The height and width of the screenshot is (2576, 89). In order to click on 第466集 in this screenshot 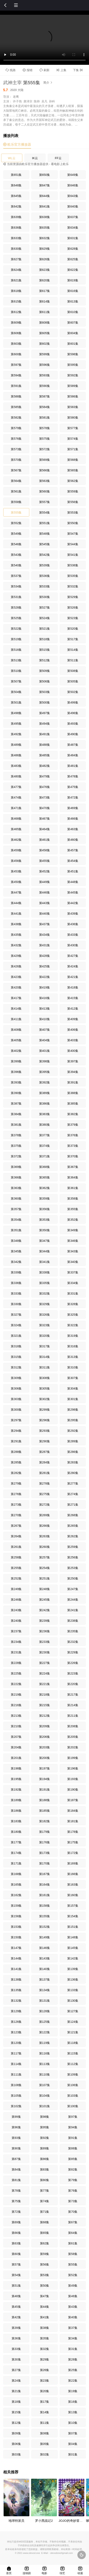, I will do `click(72, 818)`.